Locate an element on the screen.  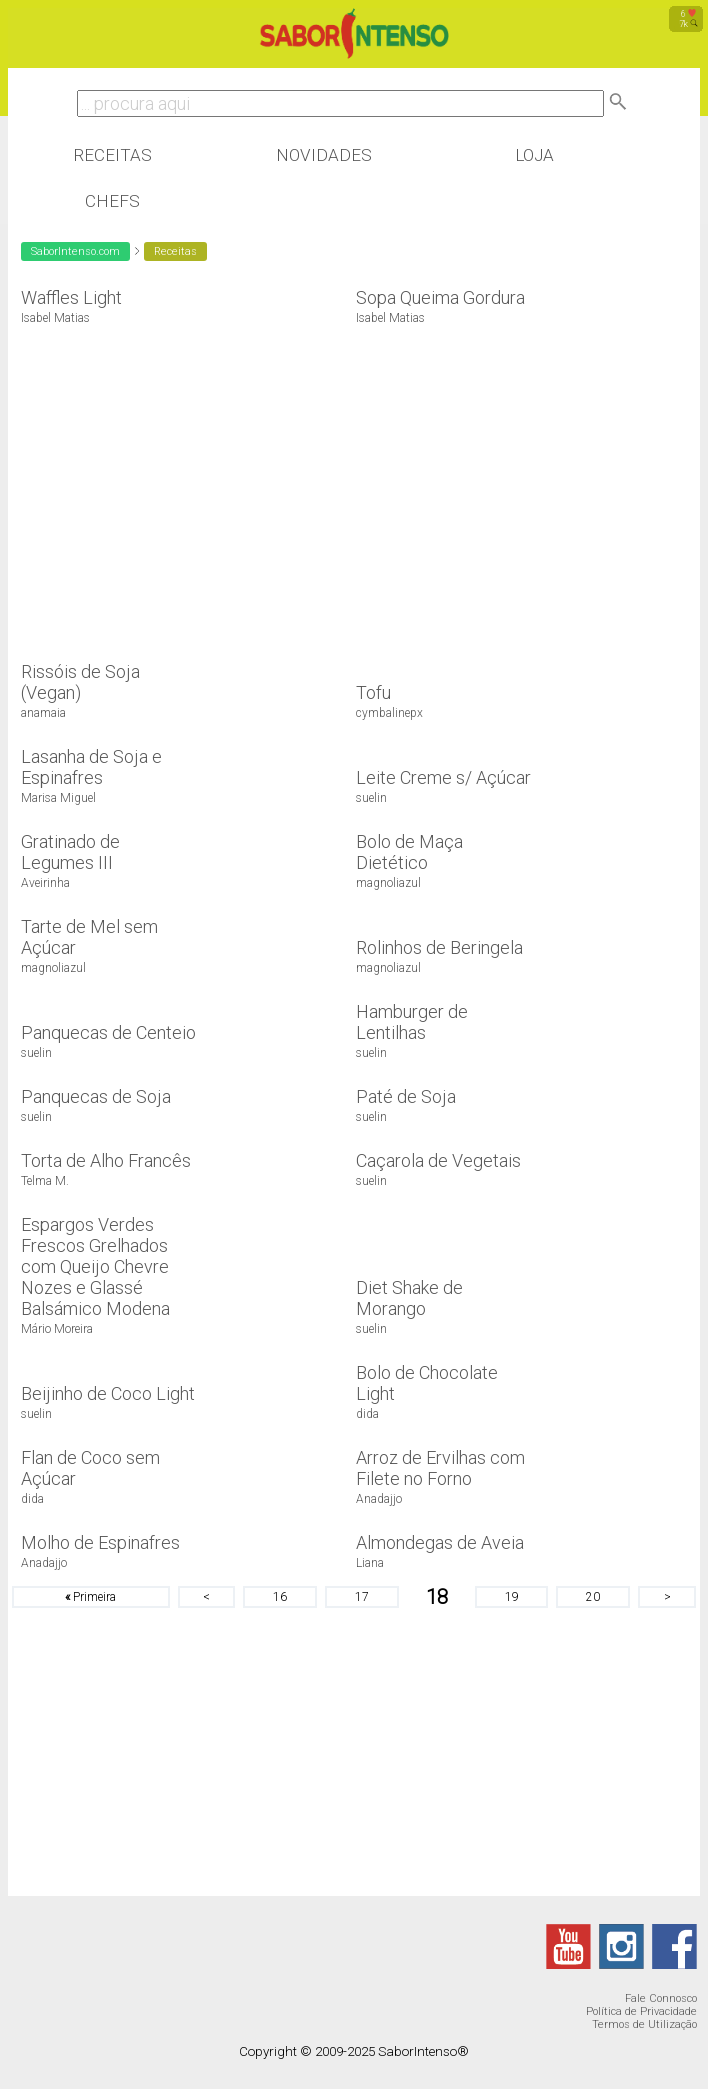
Liana is located at coordinates (370, 1563).